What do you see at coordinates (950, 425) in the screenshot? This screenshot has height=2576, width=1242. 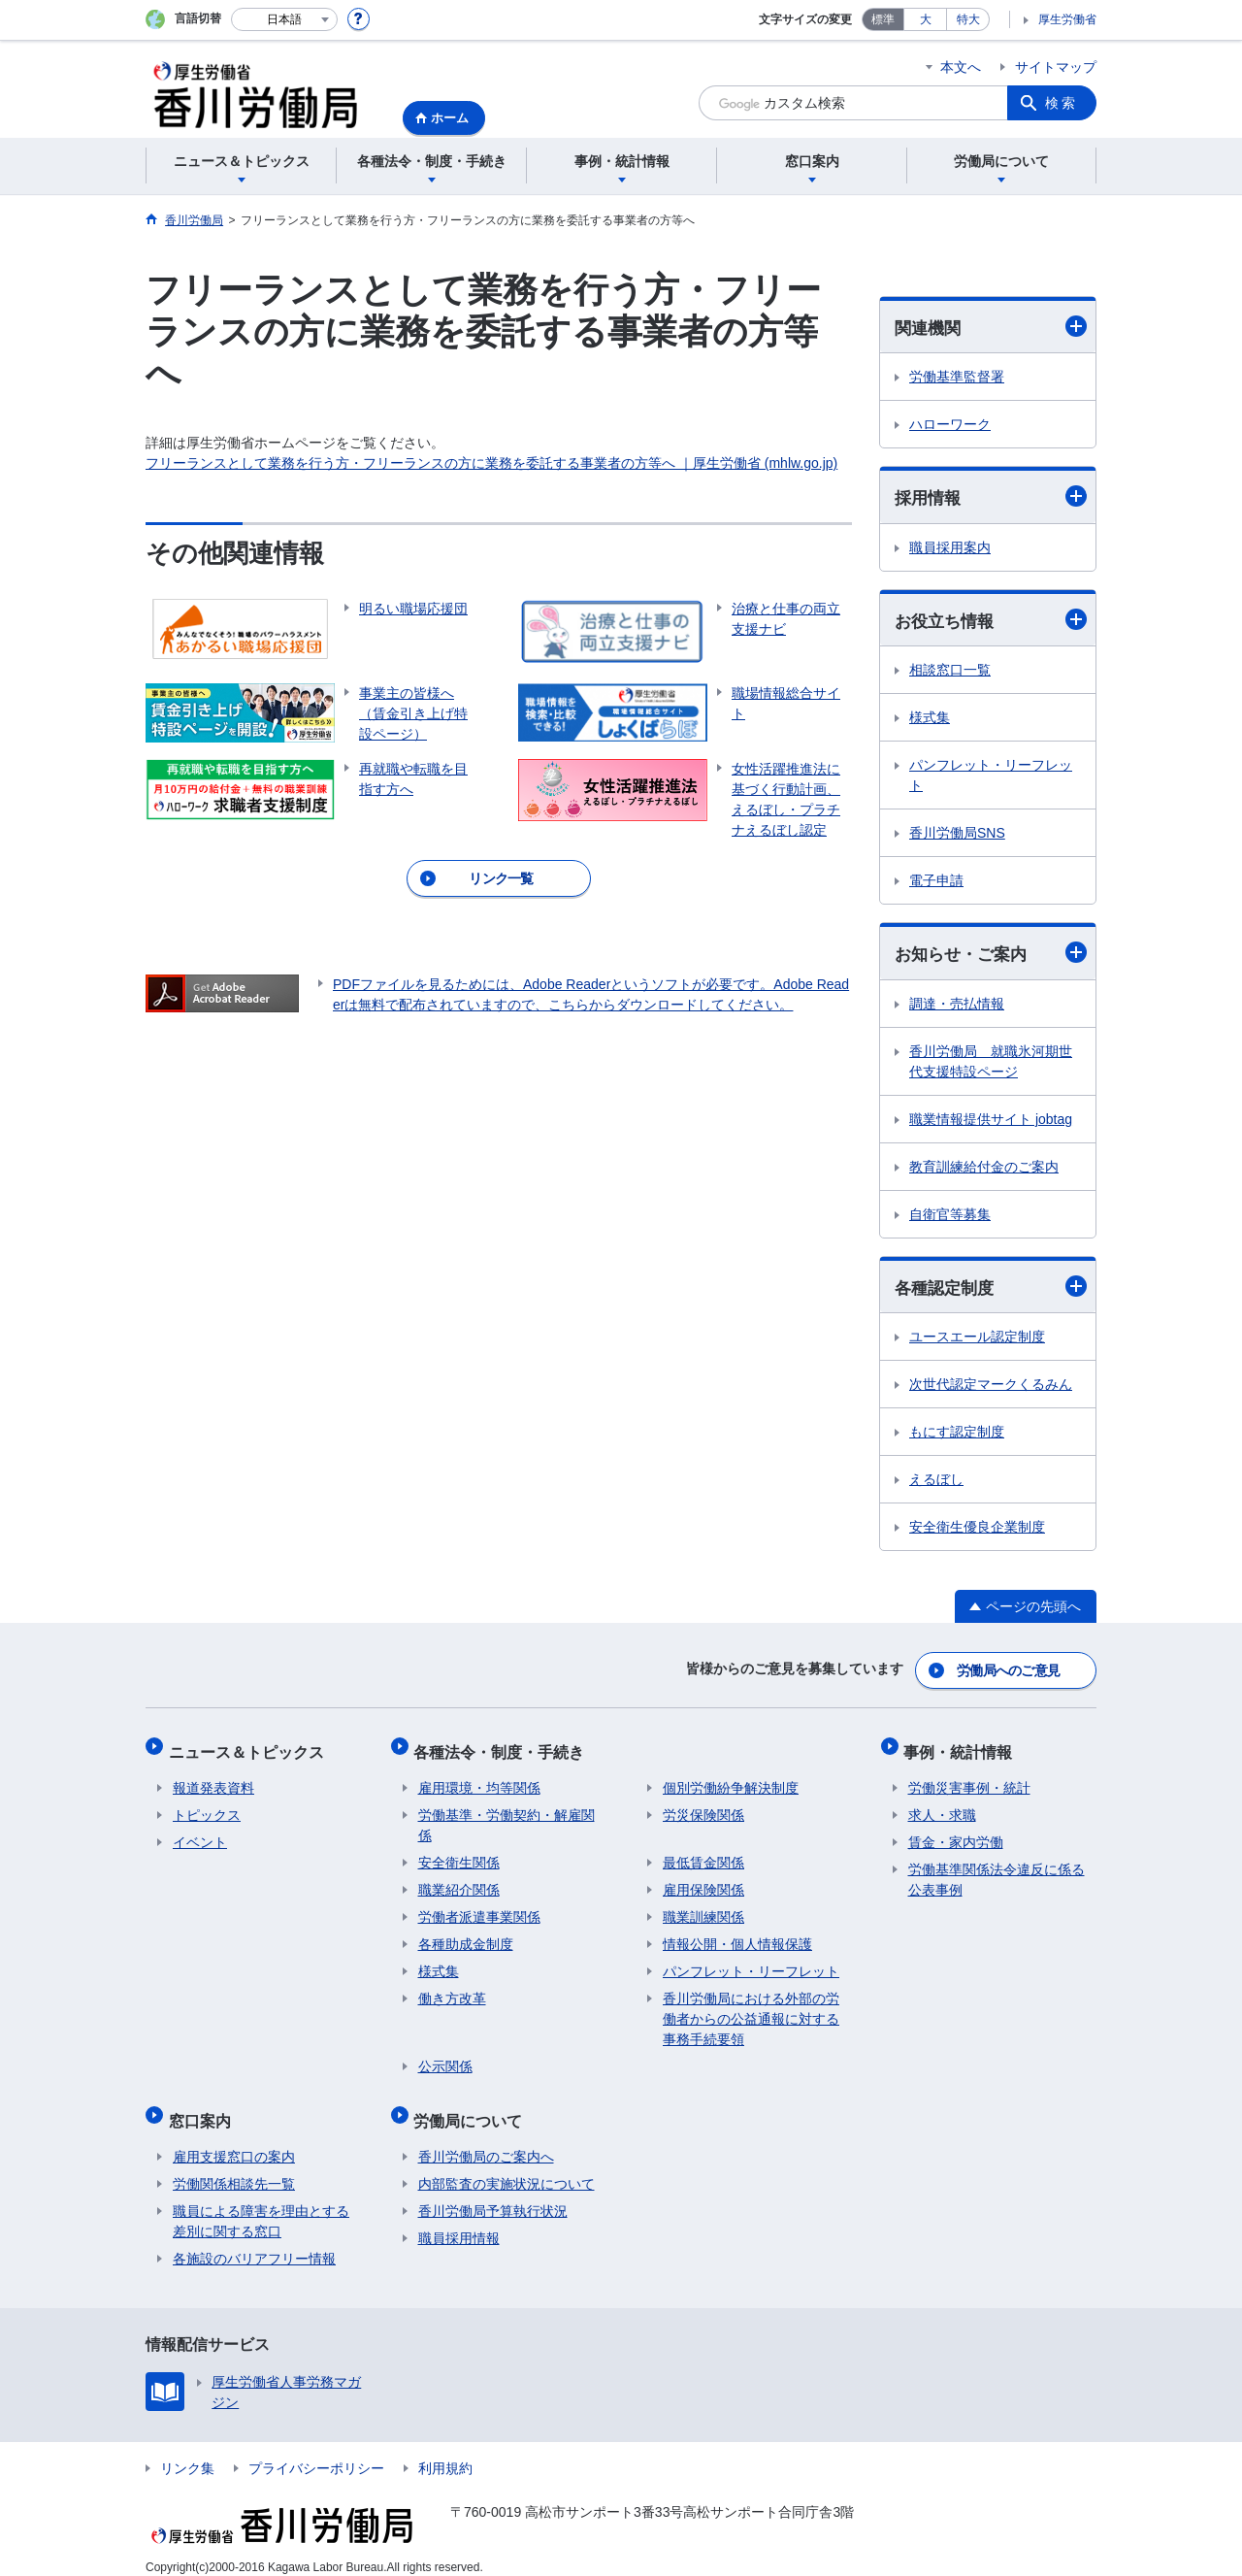 I see `ハローワーク` at bounding box center [950, 425].